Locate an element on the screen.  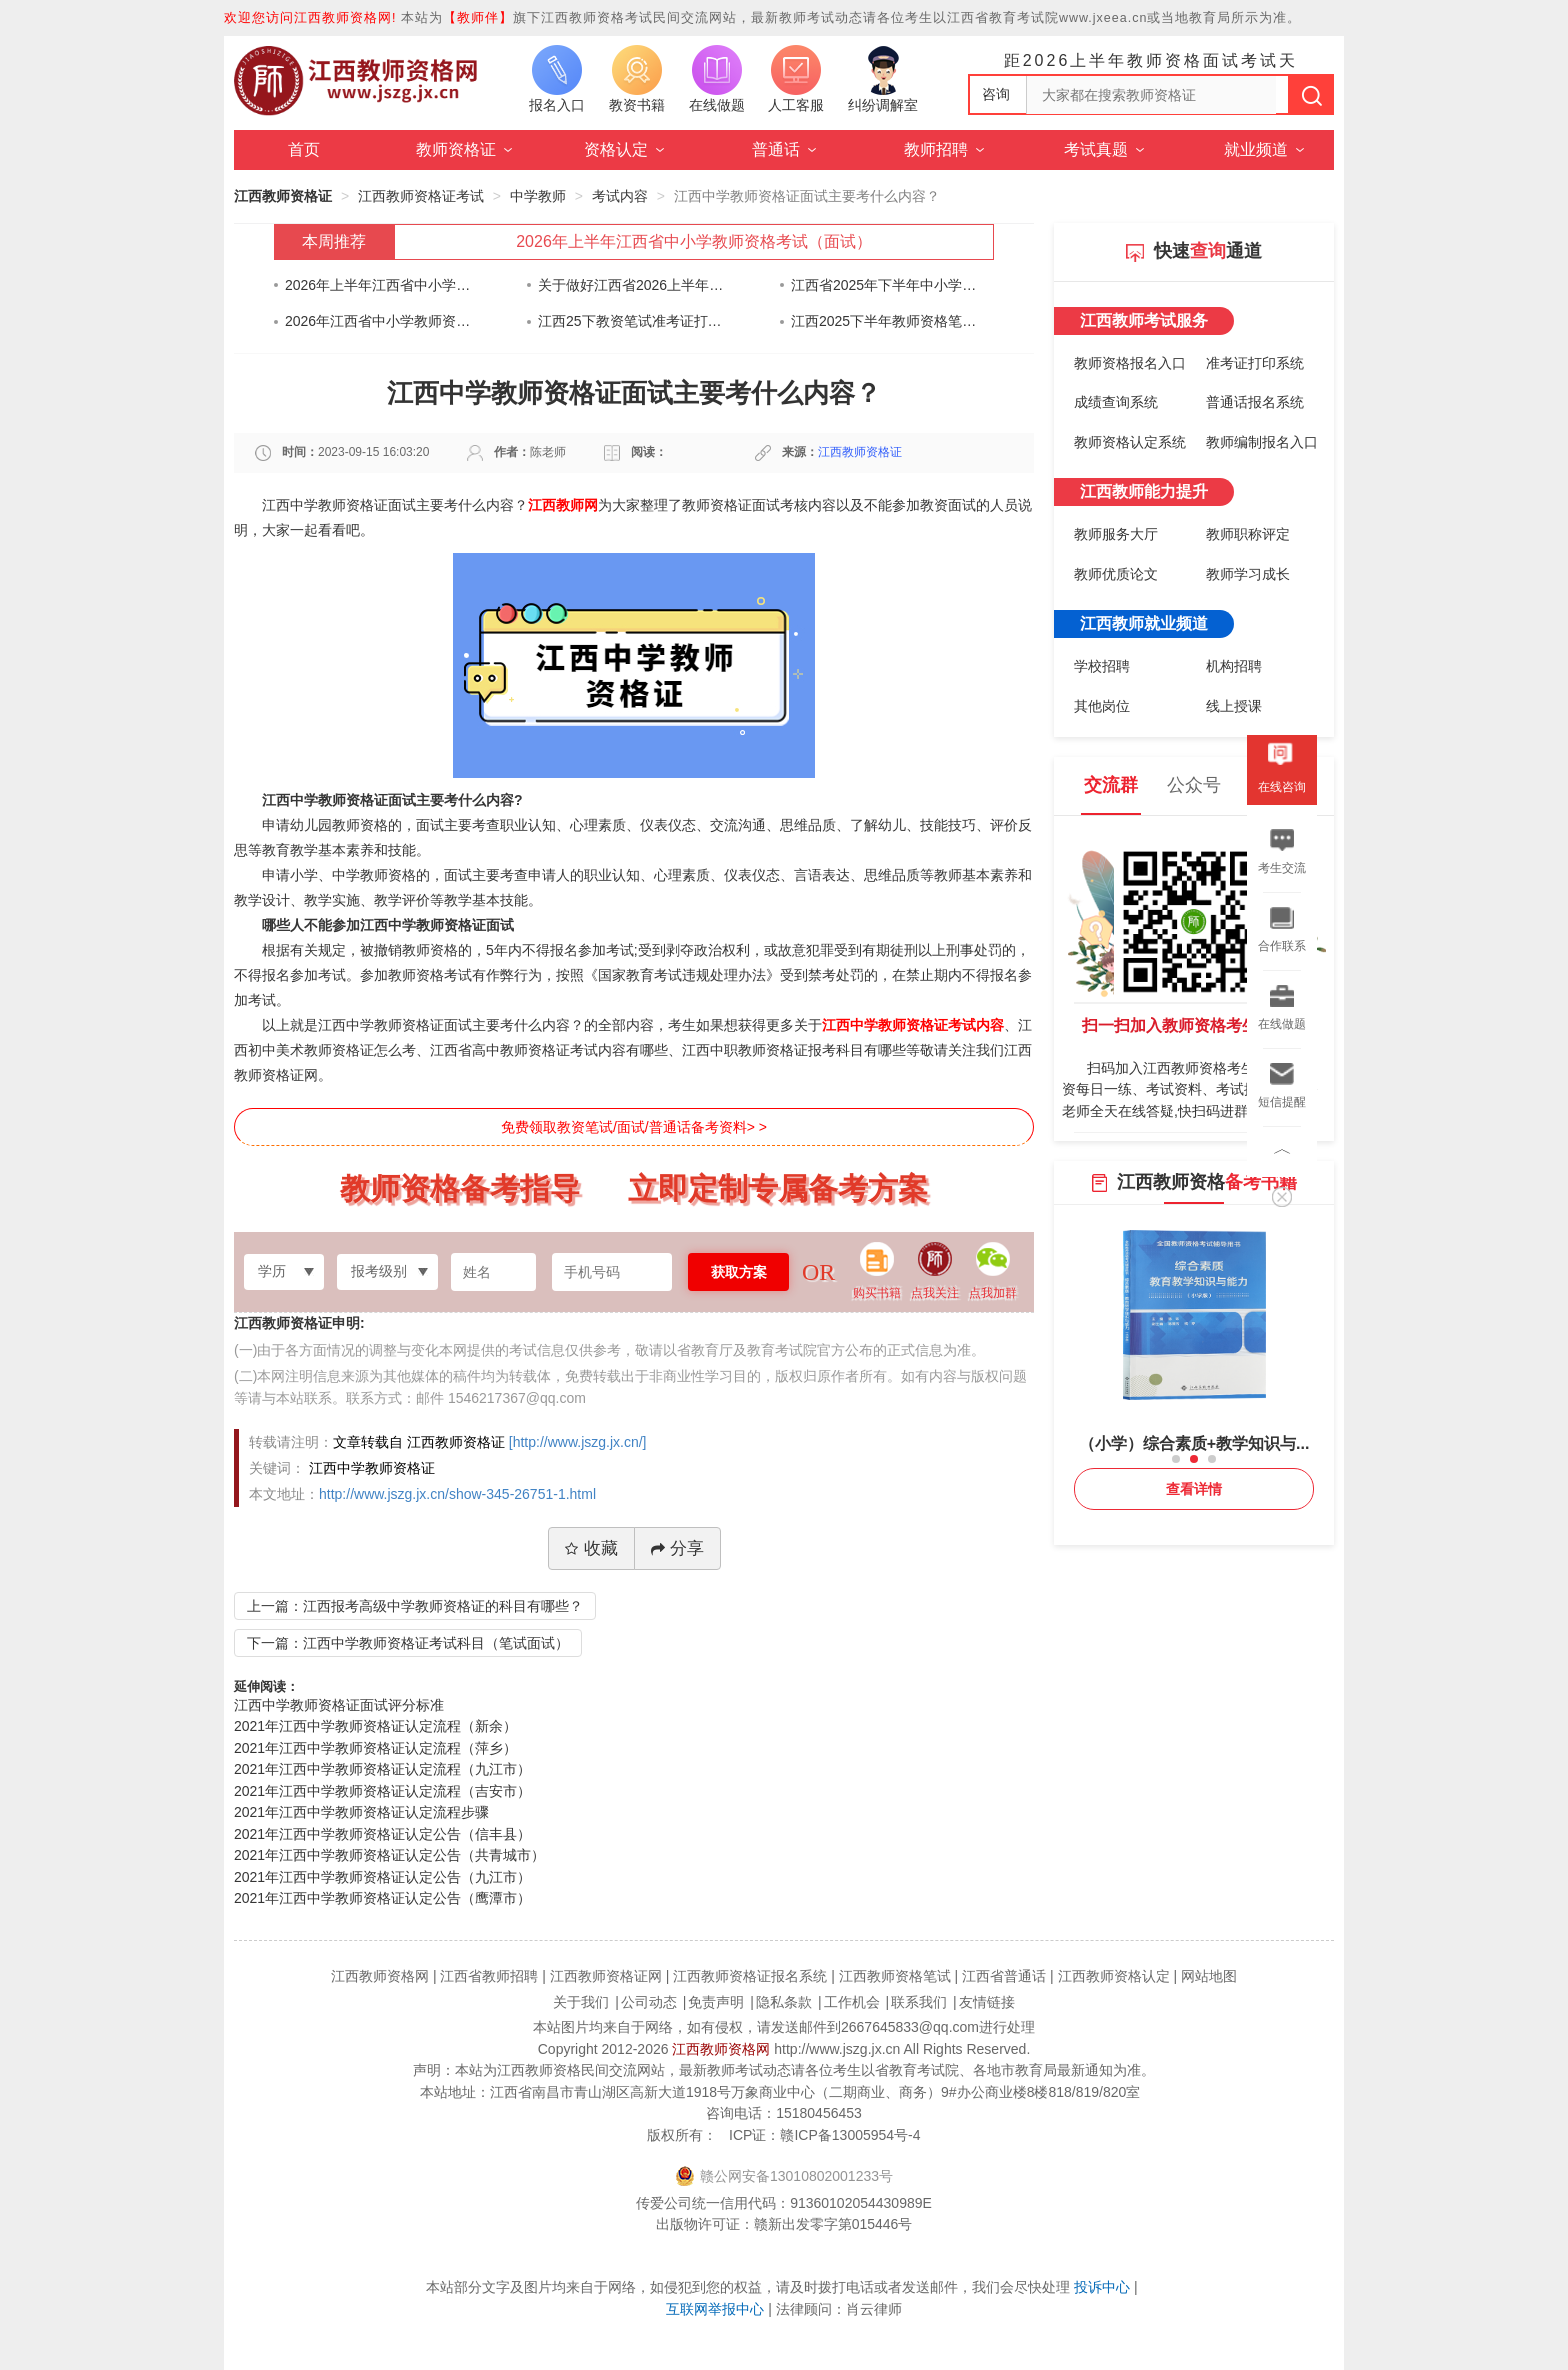
http://www.jszg.jx.cn/show-345-26751-1.html is located at coordinates (457, 1494).